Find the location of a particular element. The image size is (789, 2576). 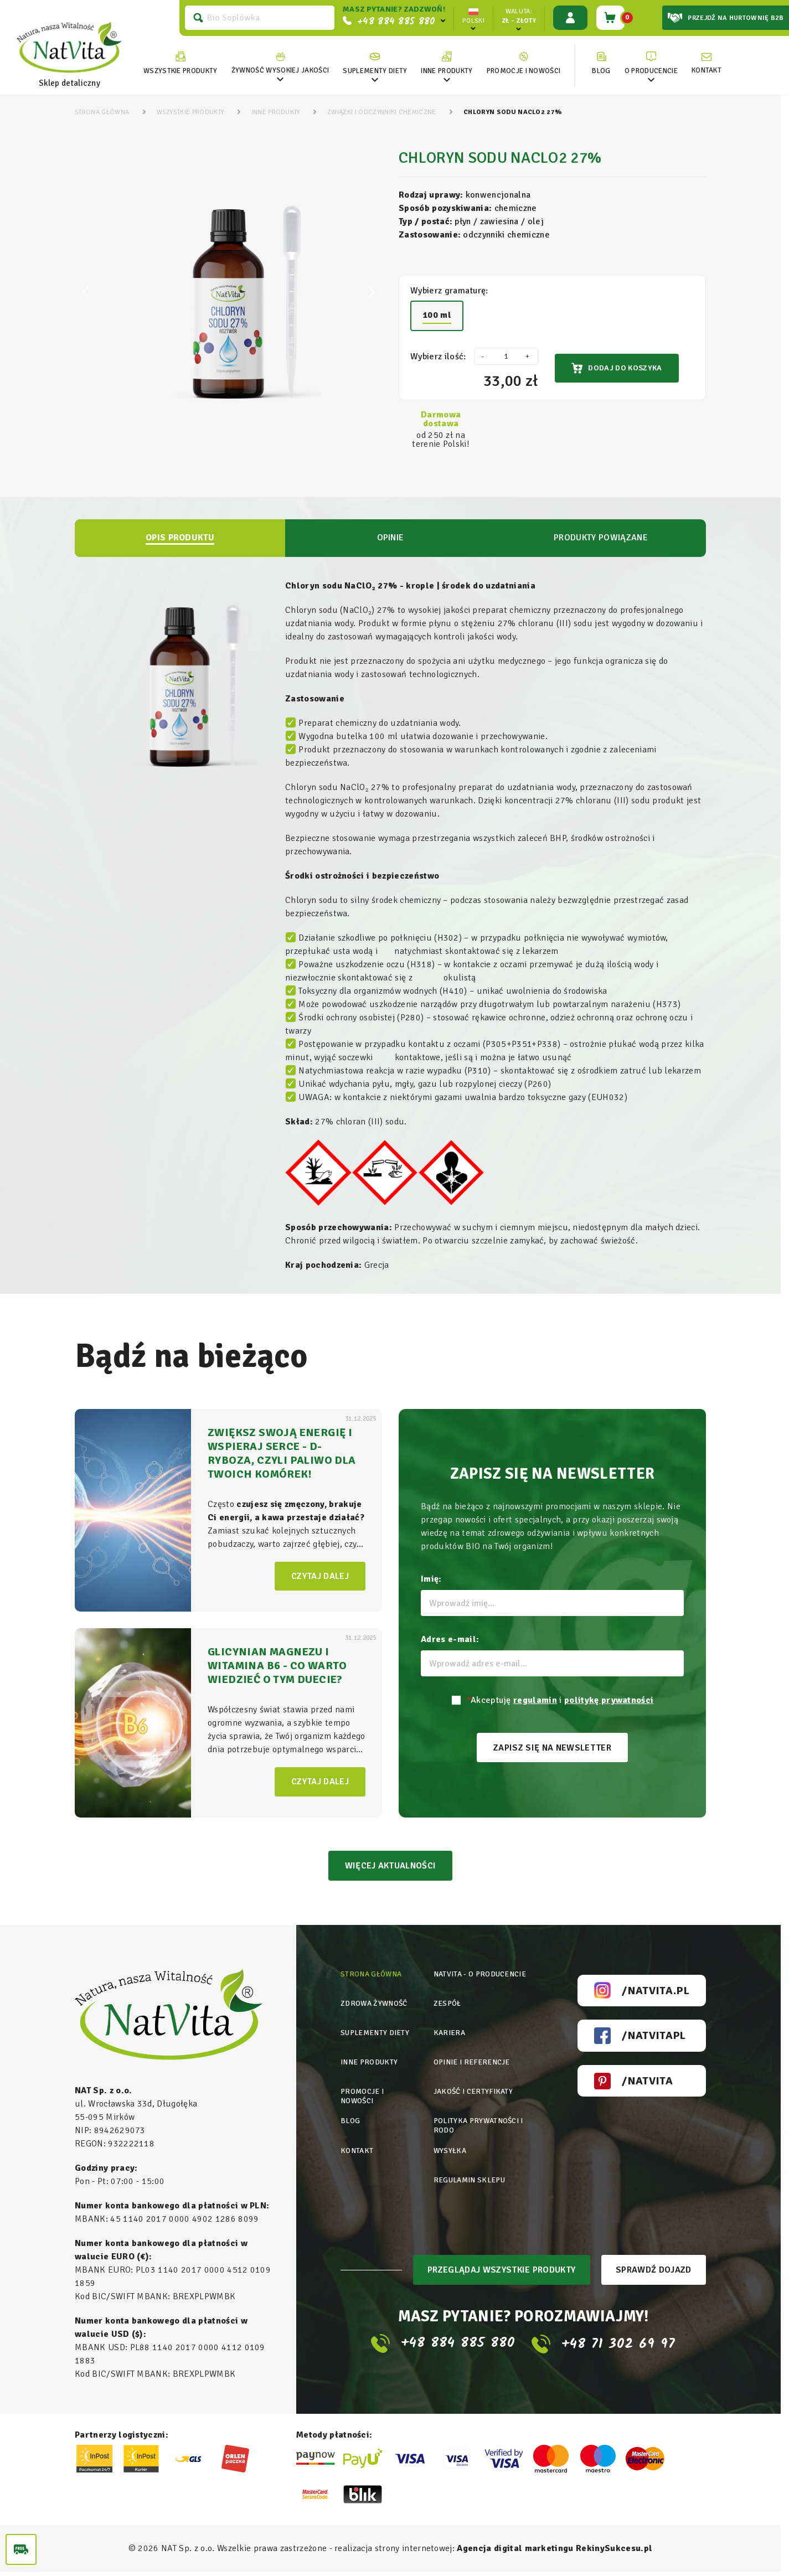

Regulamin sklepu is located at coordinates (471, 2168).